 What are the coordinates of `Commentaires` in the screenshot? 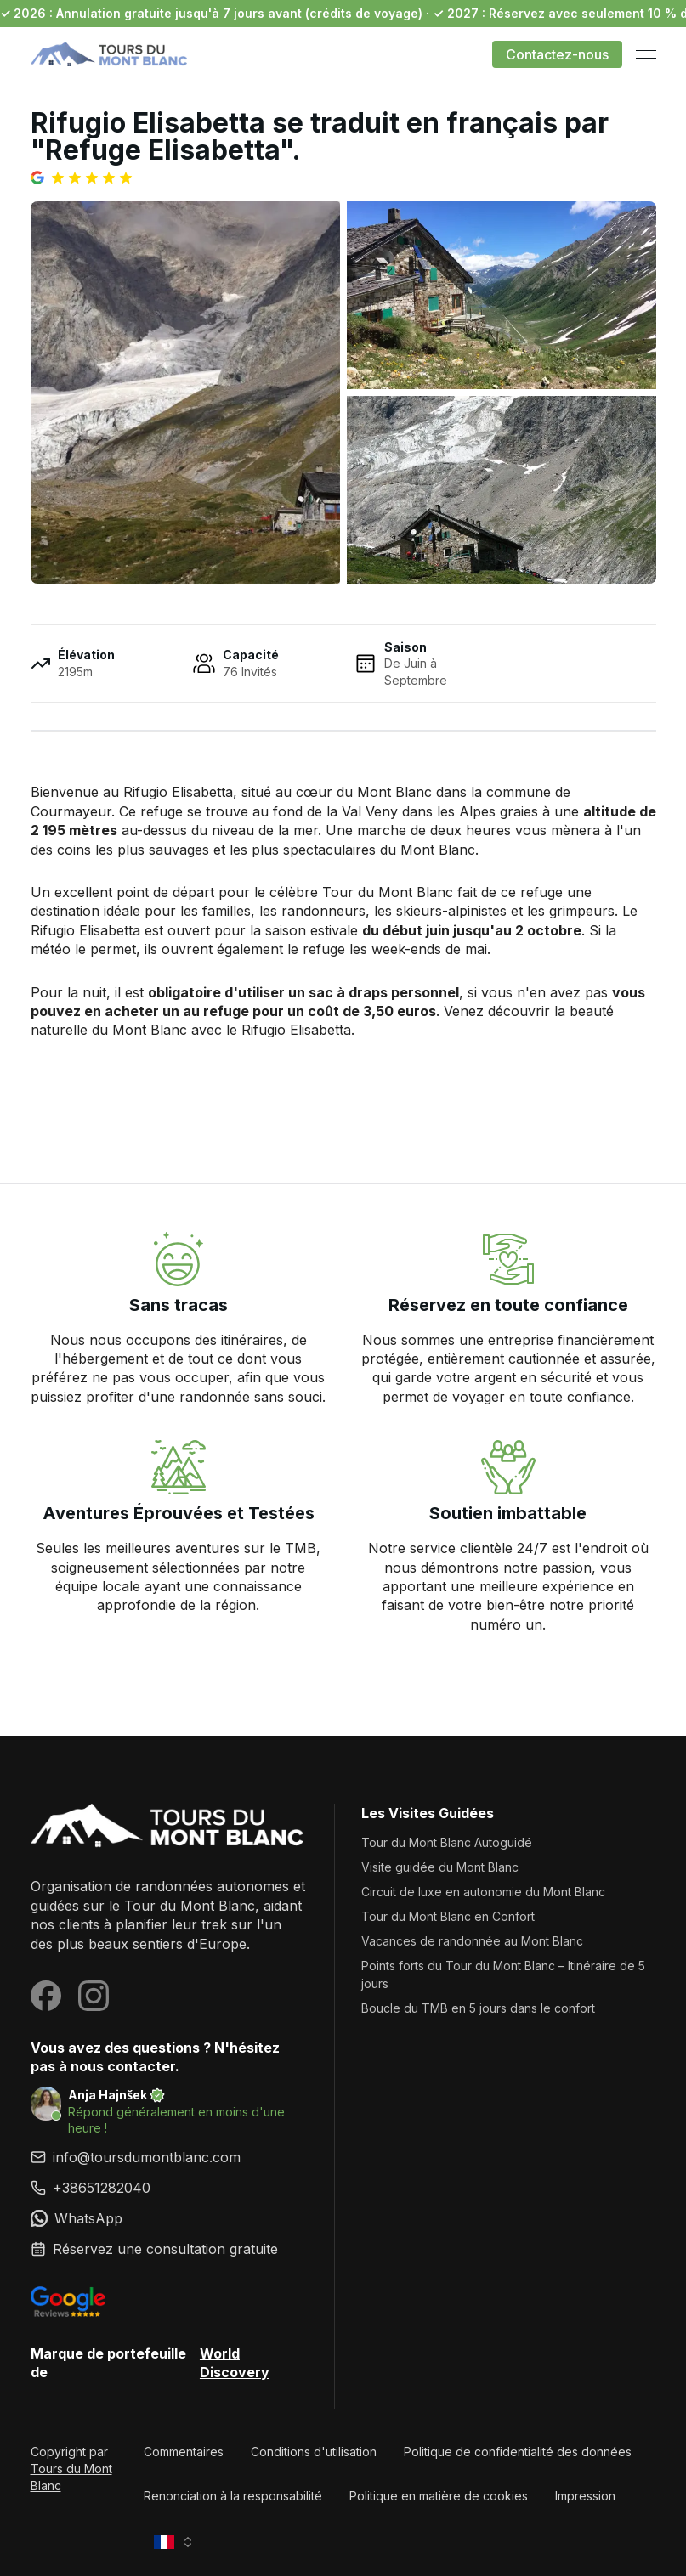 It's located at (184, 2451).